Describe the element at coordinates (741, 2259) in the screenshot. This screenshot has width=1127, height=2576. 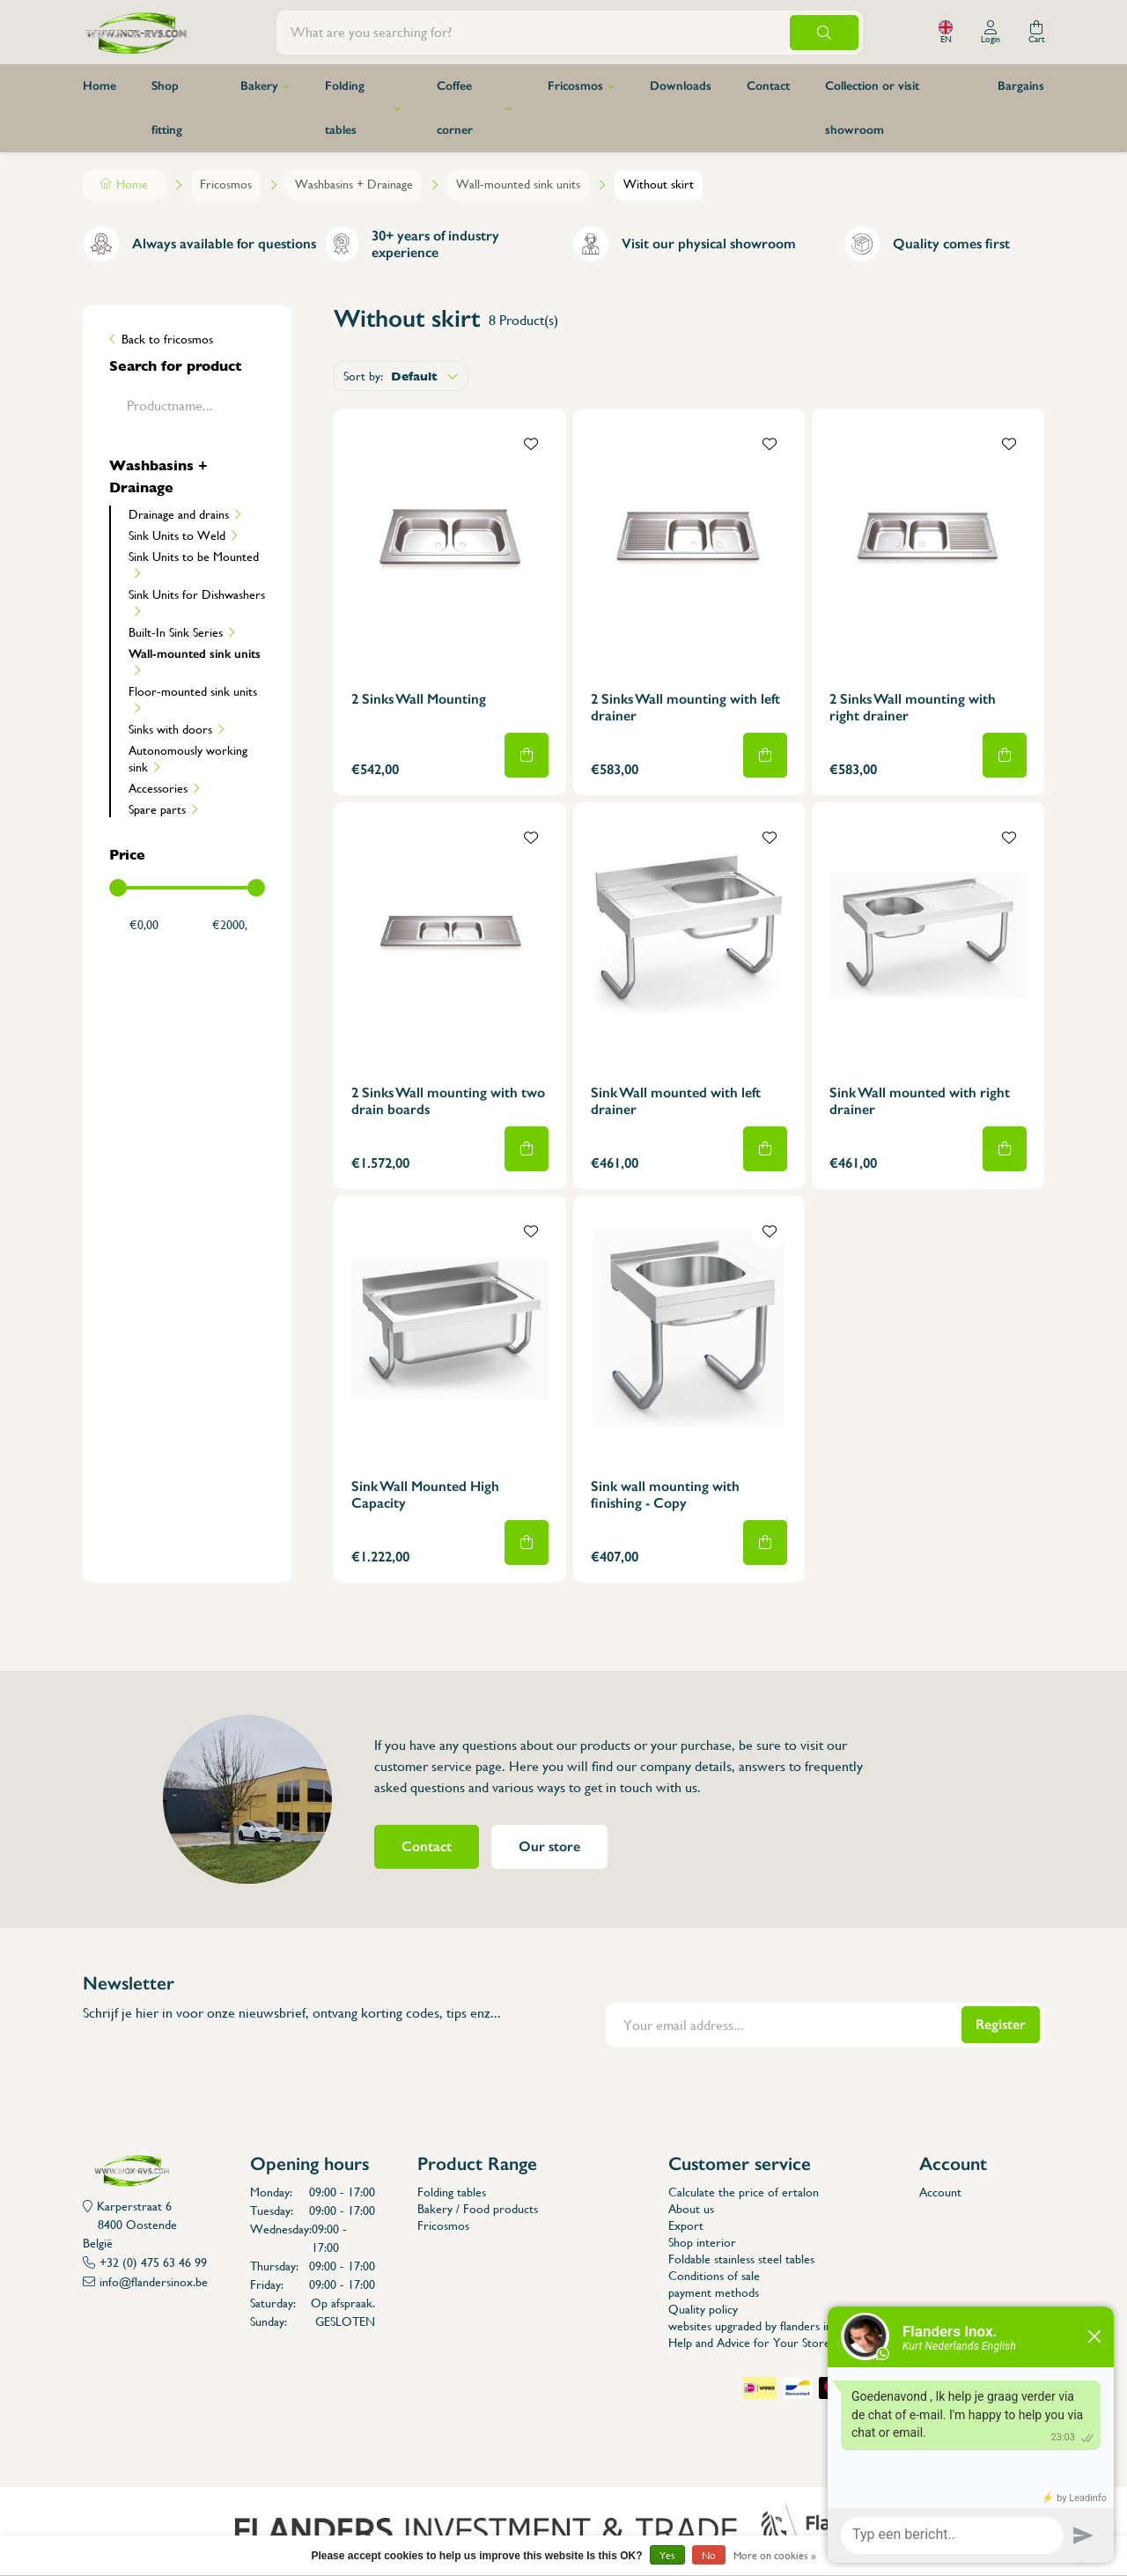
I see `Foldable stainless steel tables` at that location.